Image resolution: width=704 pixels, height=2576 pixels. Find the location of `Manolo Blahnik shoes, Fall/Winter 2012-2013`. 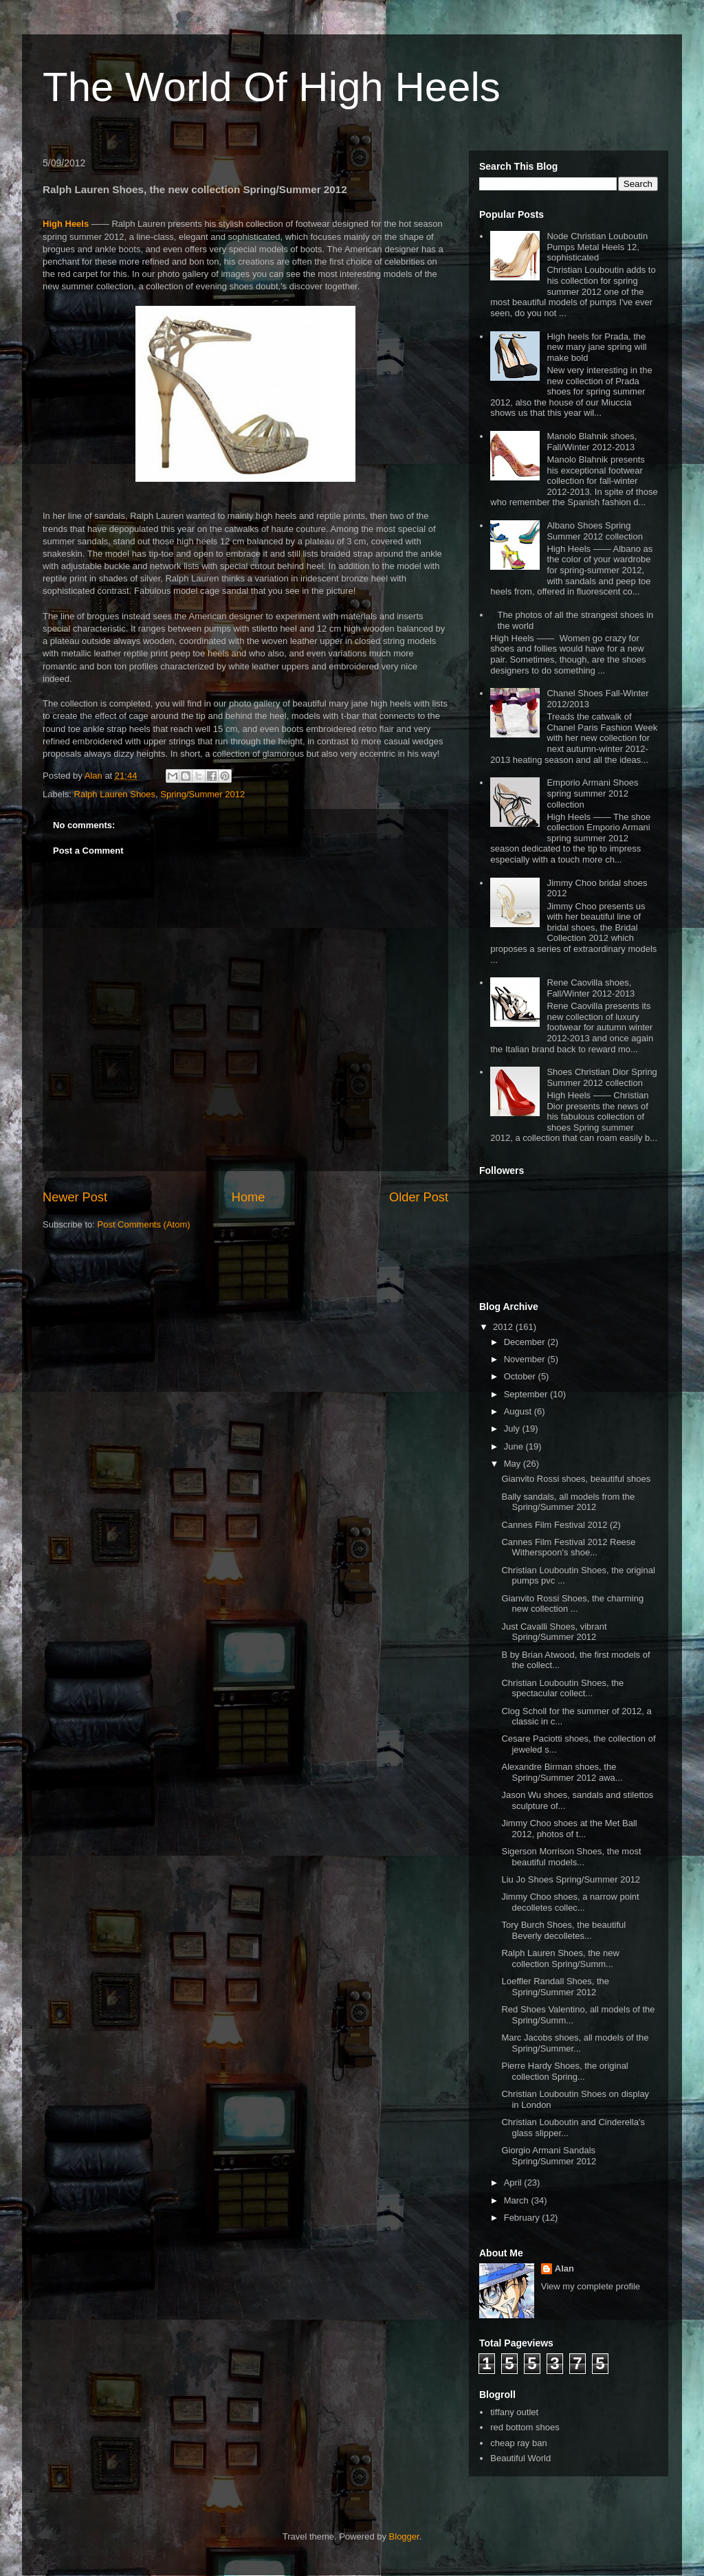

Manolo Blahnik shoes, Fall/Winter 2012-2013 is located at coordinates (592, 441).